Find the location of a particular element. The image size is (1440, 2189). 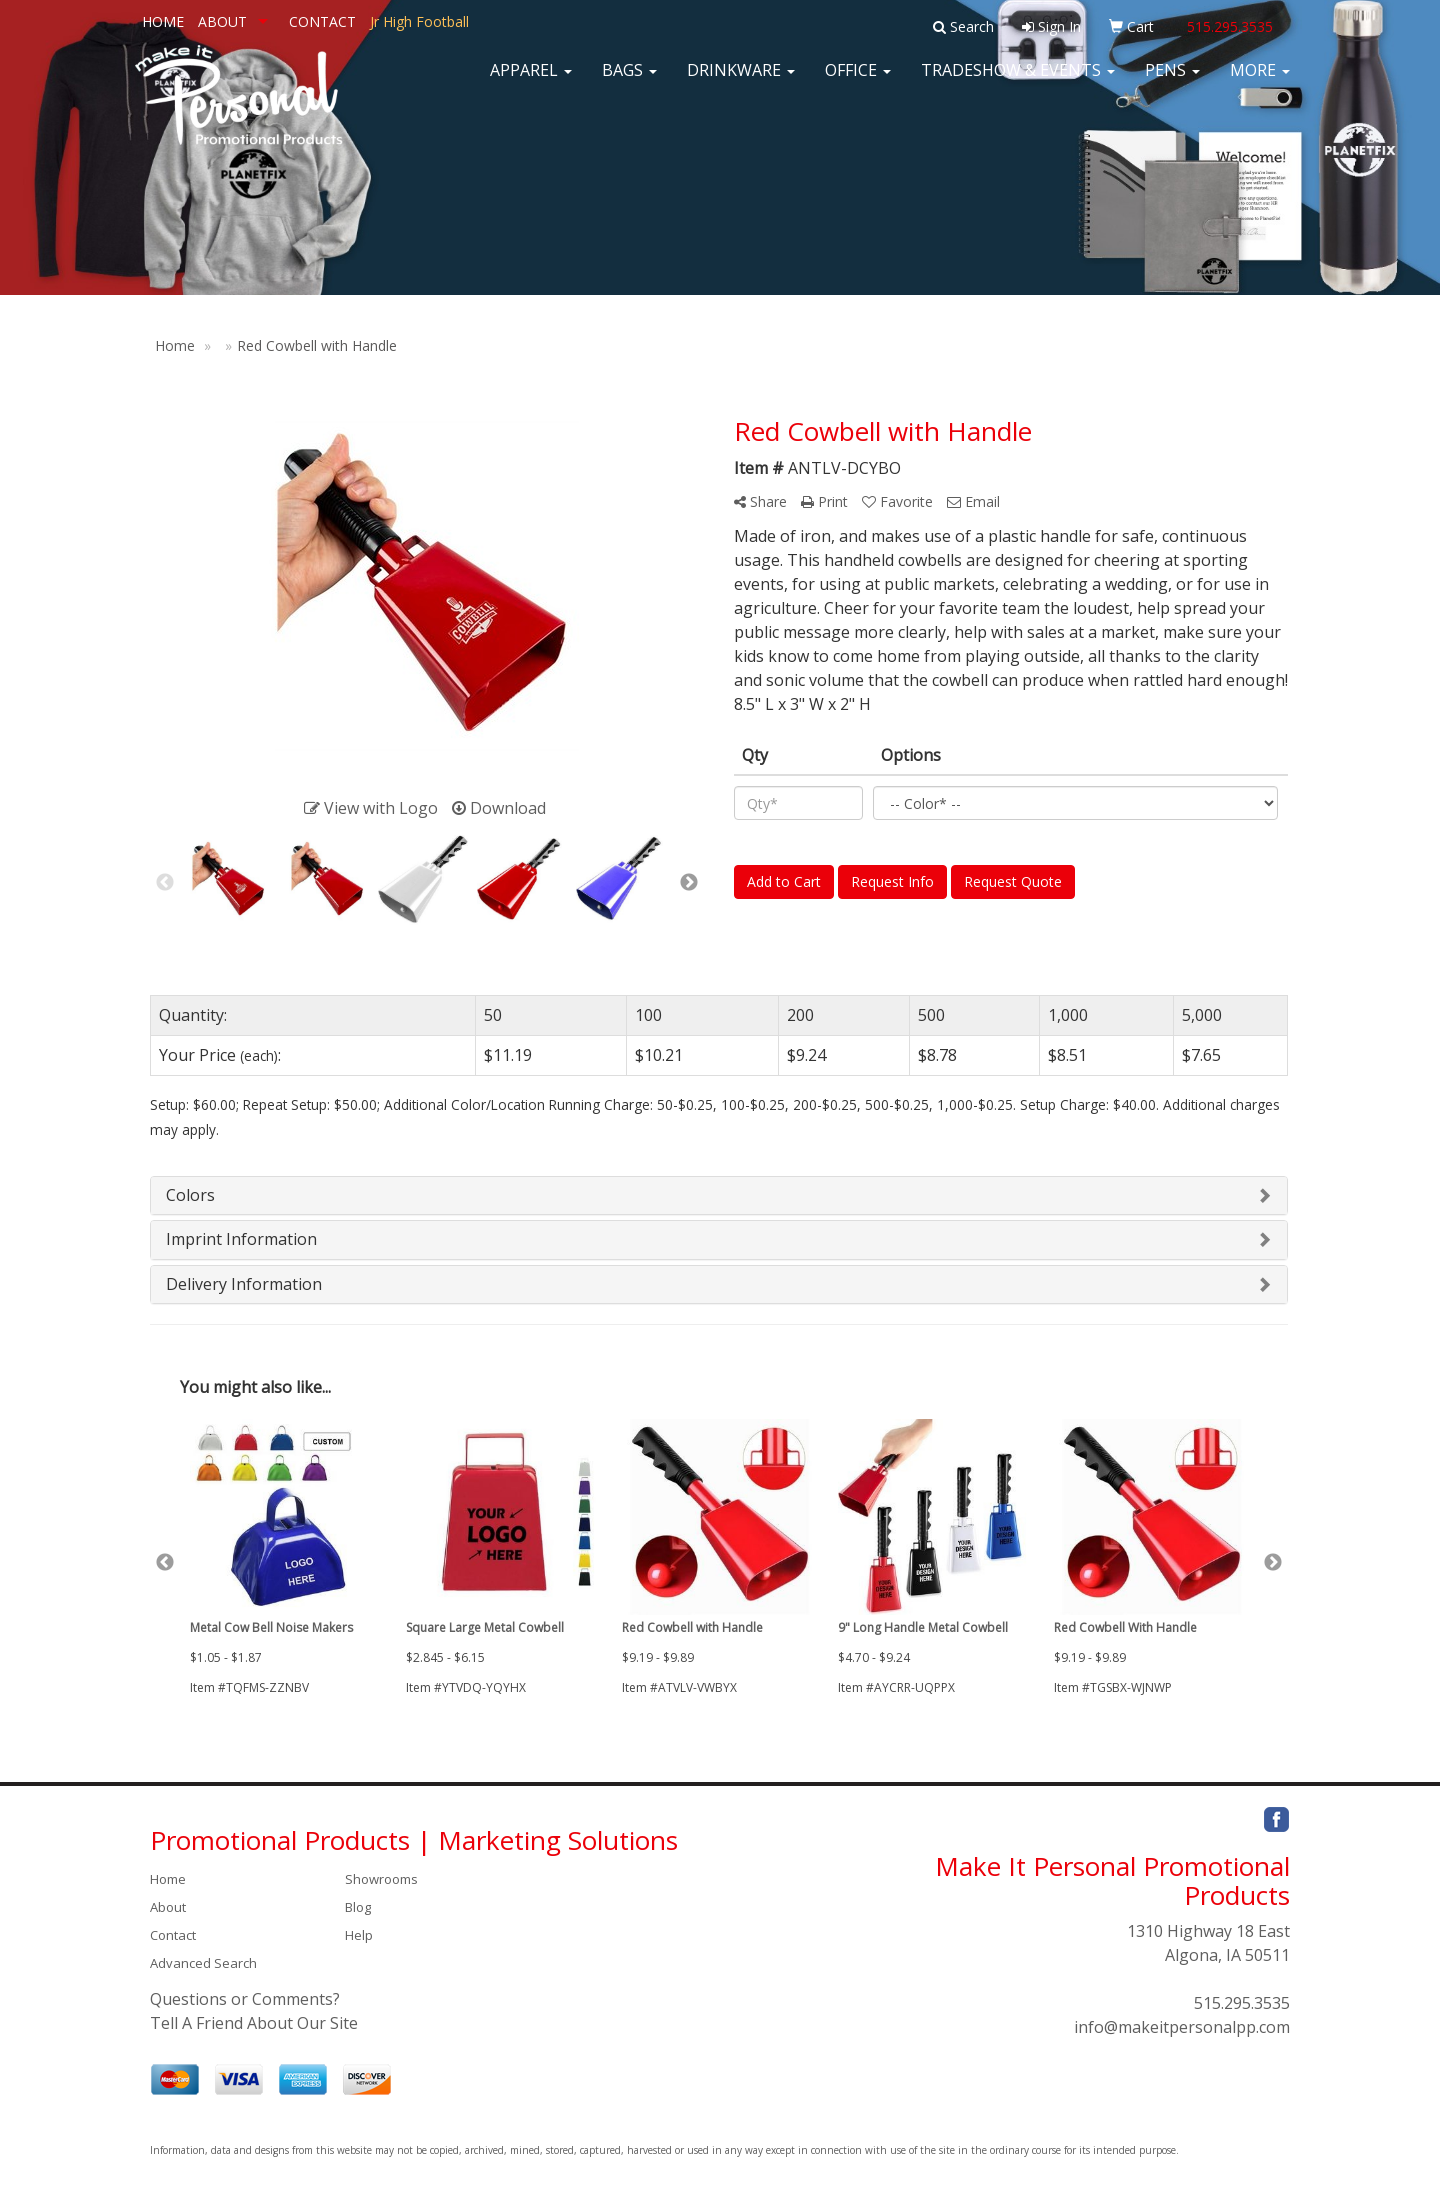

Office is located at coordinates (858, 80).